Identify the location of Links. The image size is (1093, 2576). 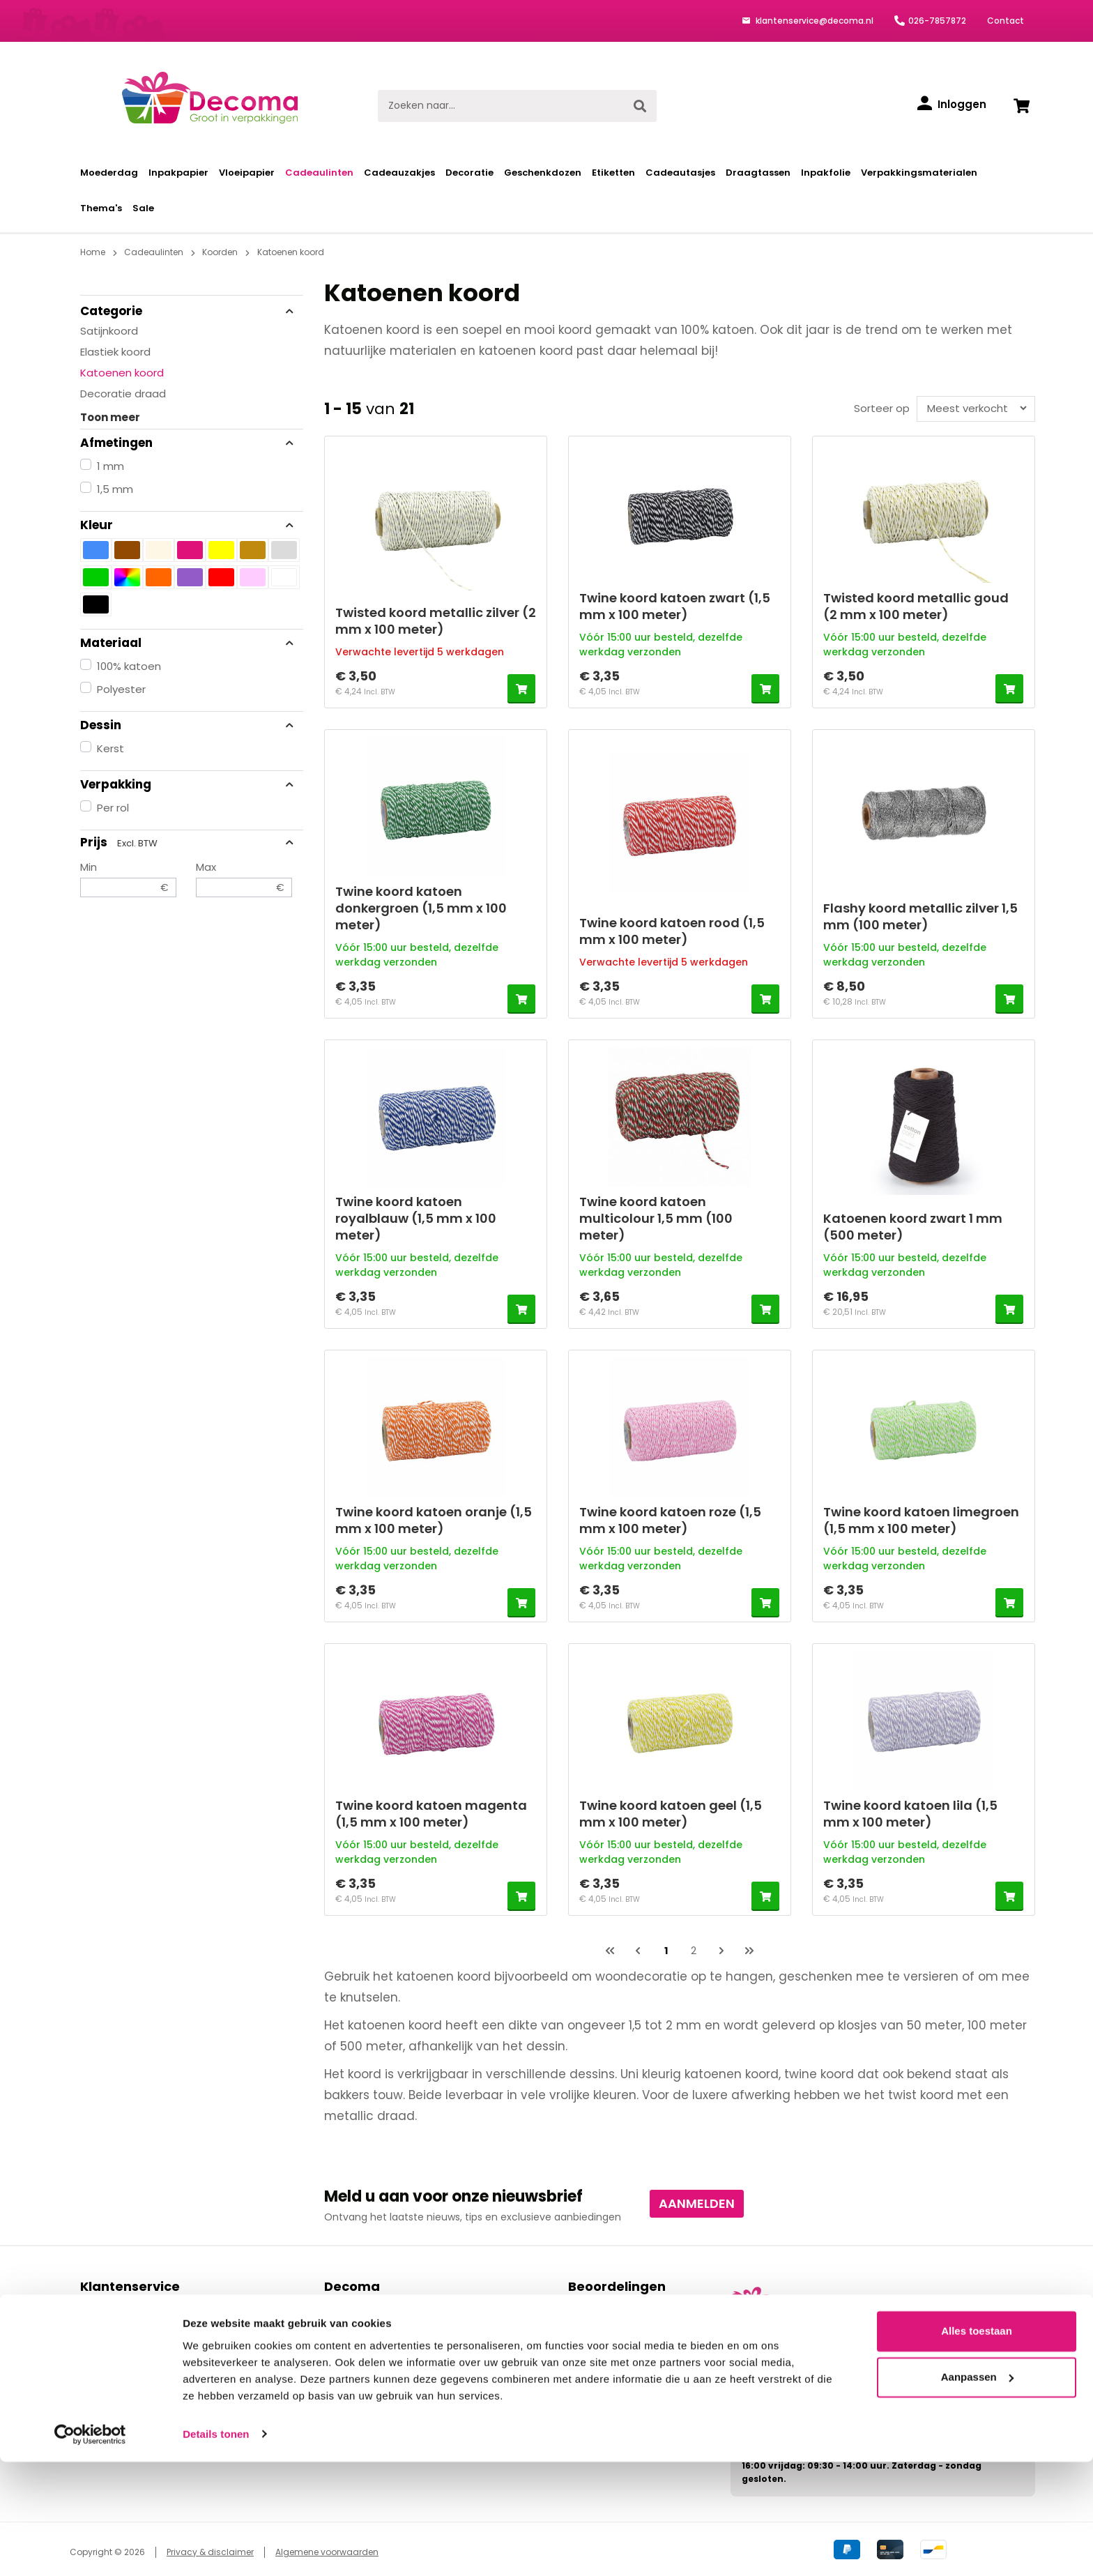
(335, 2354).